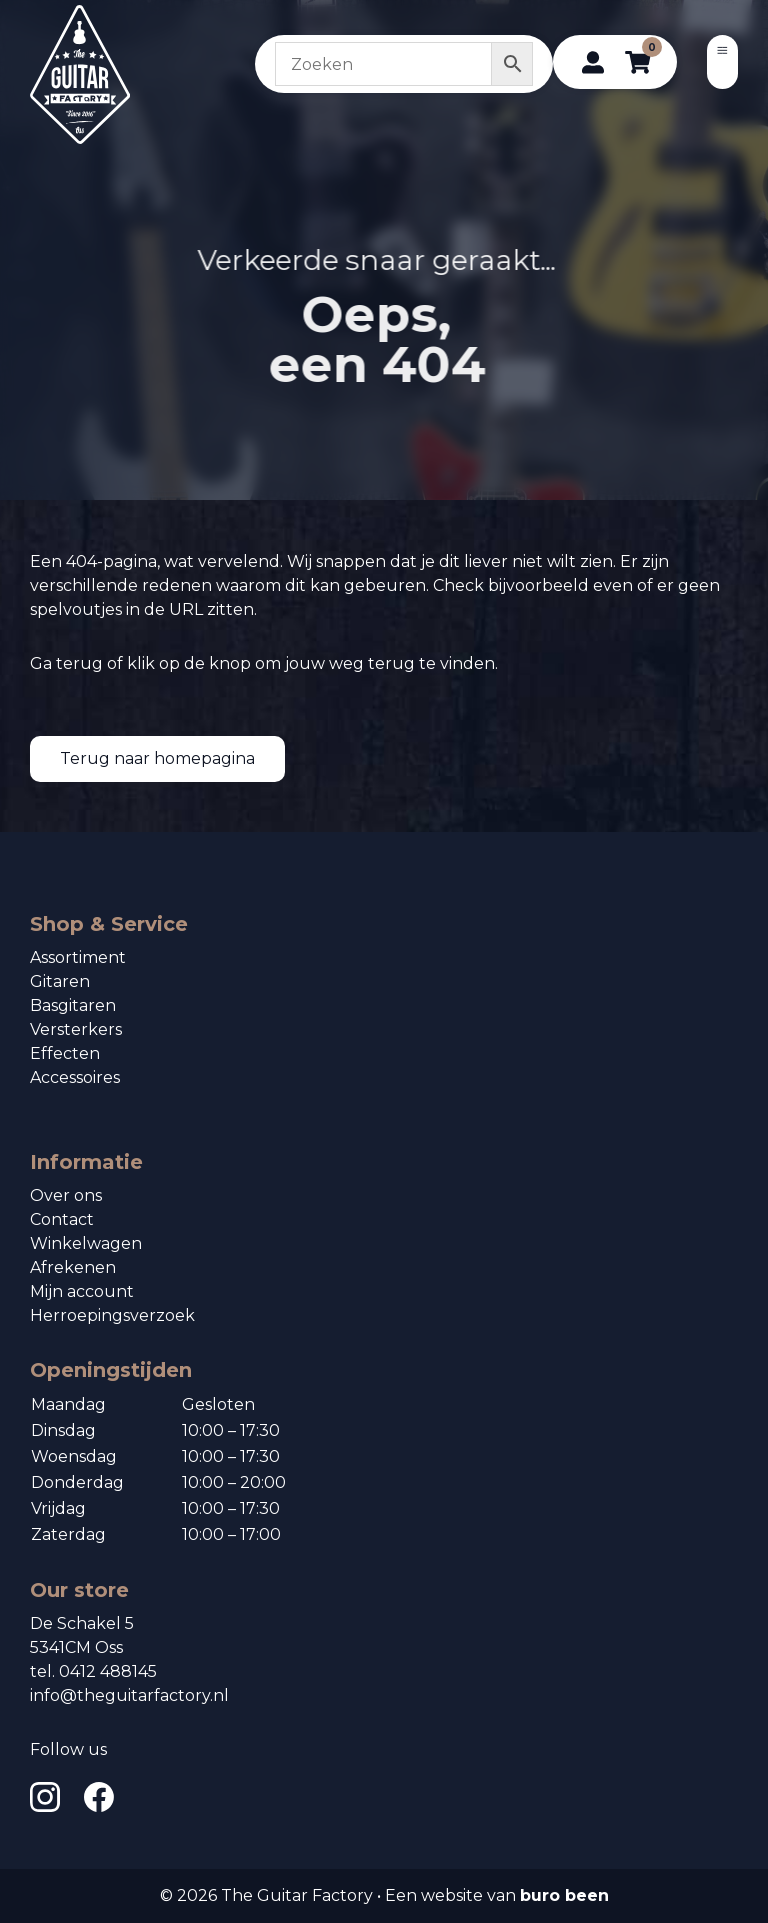 The width and height of the screenshot is (768, 1923). Describe the element at coordinates (82, 1291) in the screenshot. I see `Mijn account` at that location.